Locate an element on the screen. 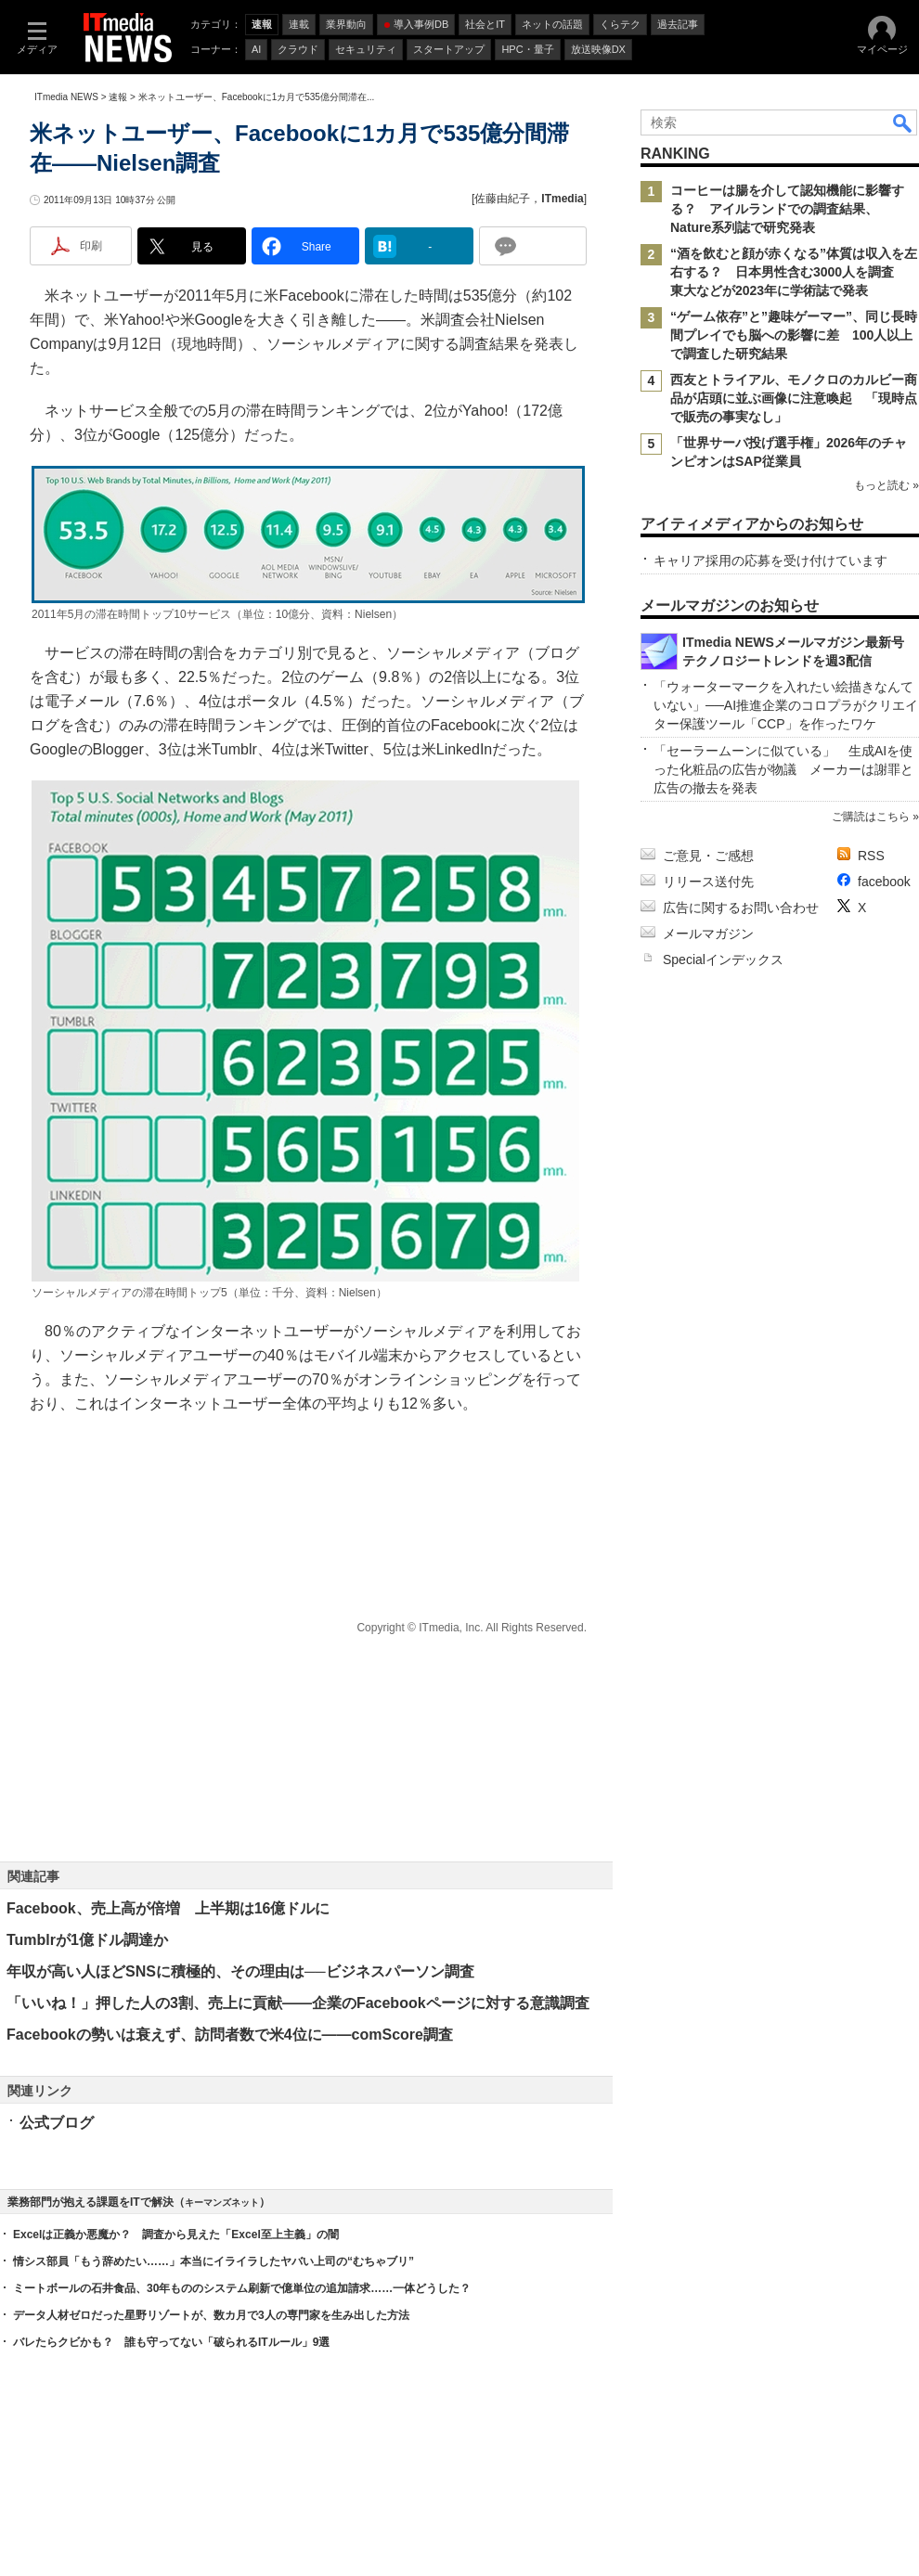 This screenshot has height=2576, width=919. ご意見・ご感想 is located at coordinates (708, 855).